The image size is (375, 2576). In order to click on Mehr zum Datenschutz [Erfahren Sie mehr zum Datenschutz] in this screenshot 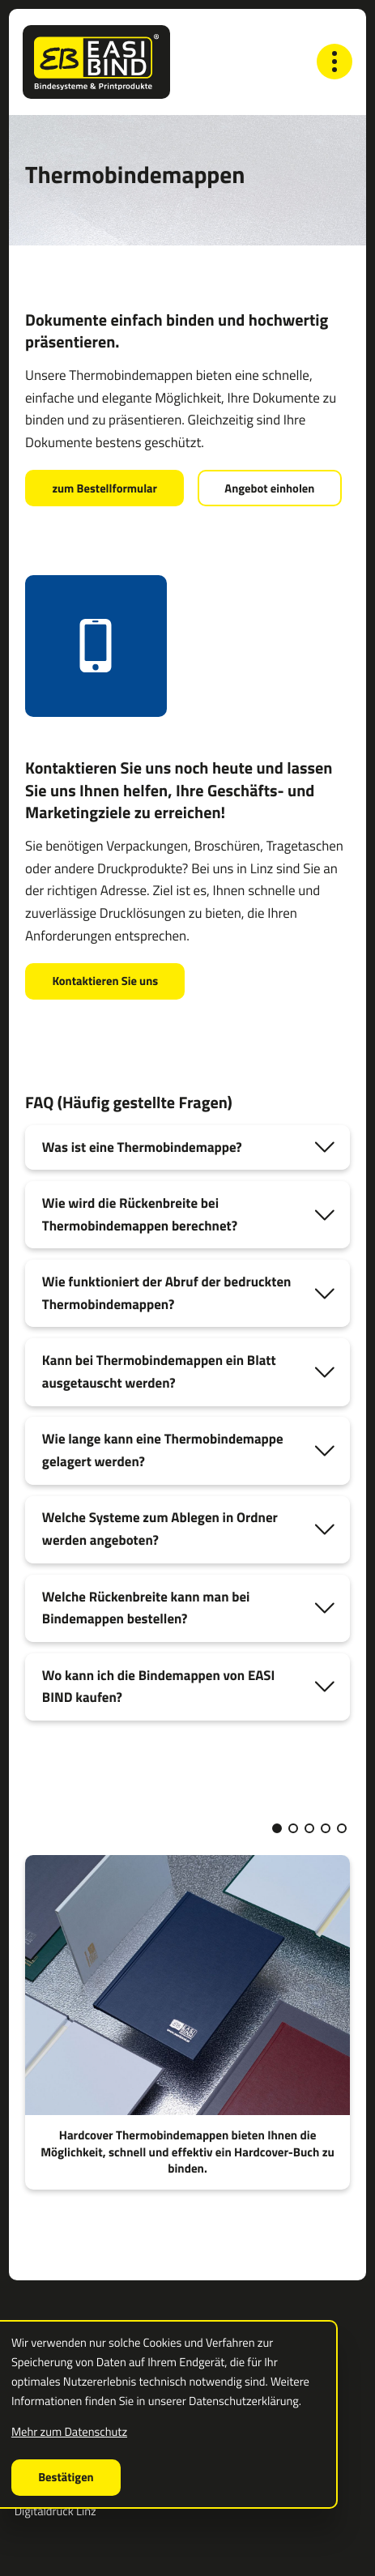, I will do `click(69, 2431)`.